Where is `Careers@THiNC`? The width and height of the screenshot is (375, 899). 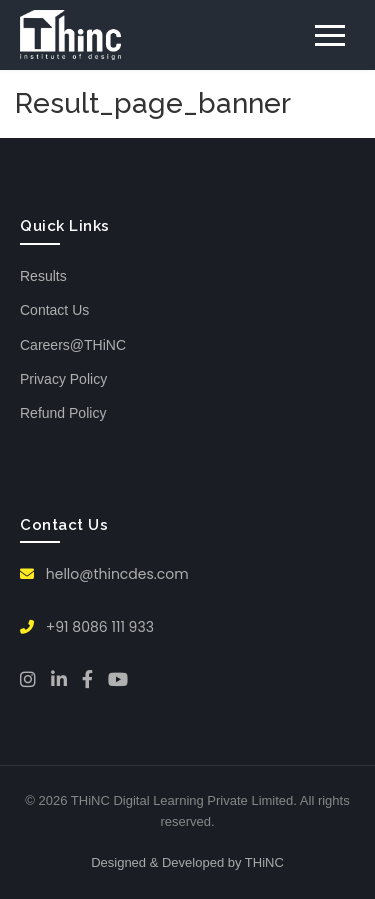 Careers@THiNC is located at coordinates (73, 345).